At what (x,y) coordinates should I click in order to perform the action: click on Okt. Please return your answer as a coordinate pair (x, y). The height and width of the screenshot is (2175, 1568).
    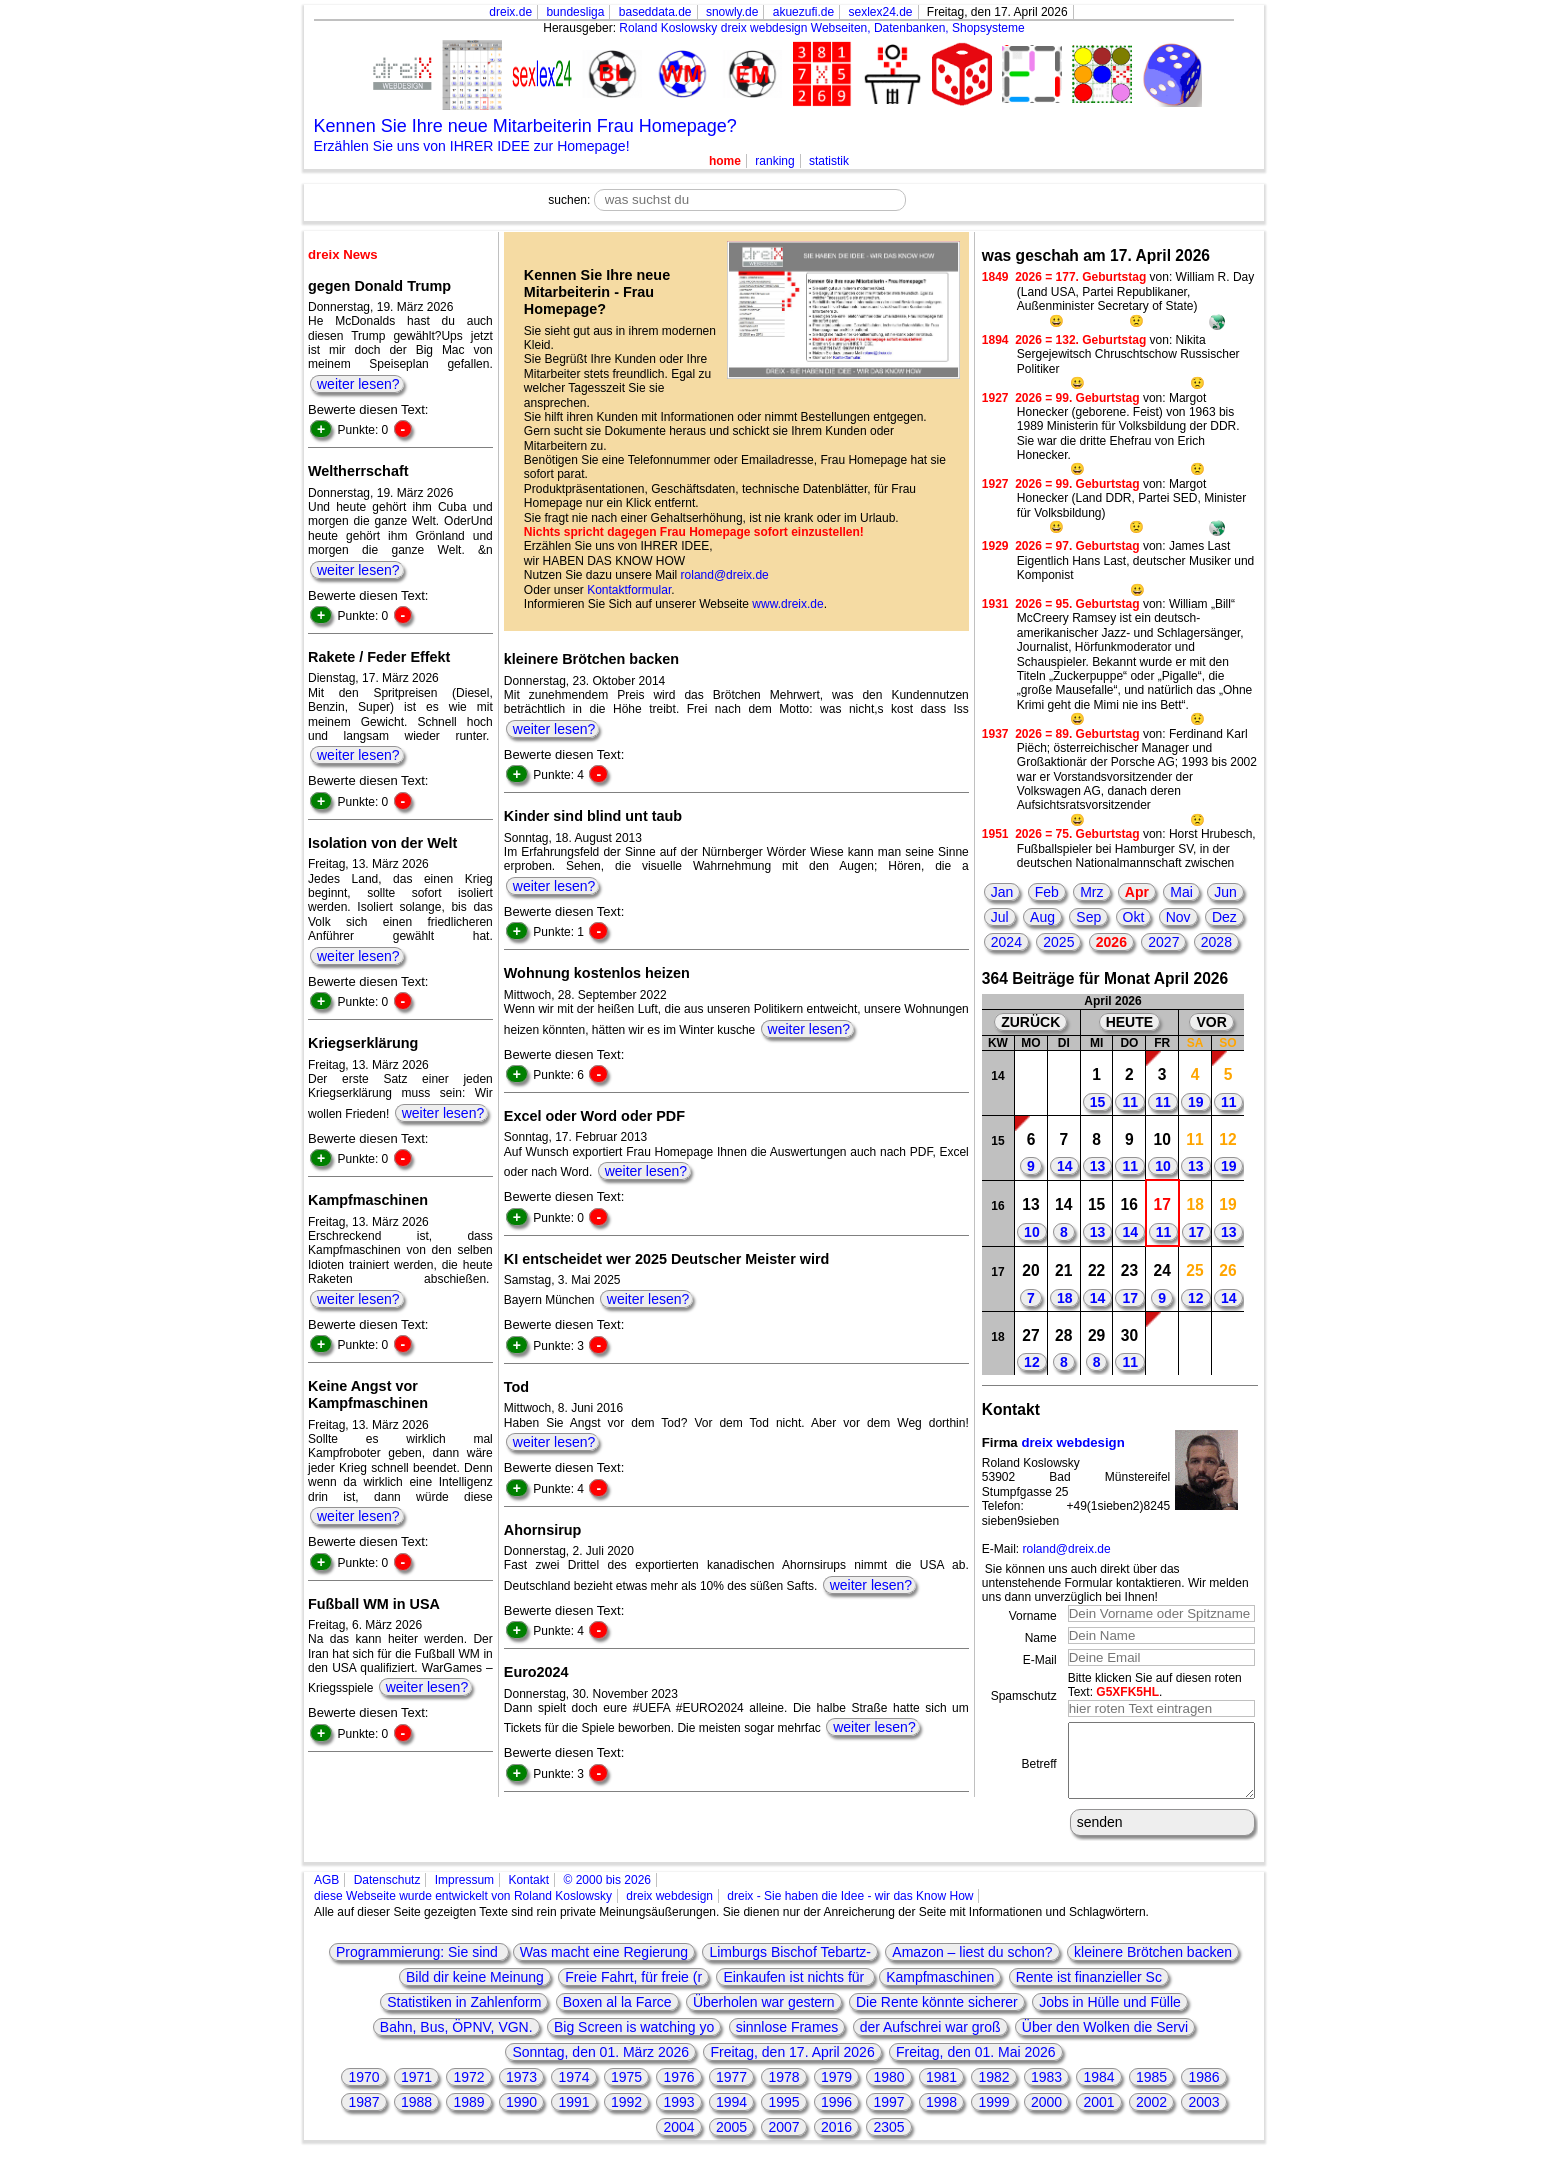
    Looking at the image, I should click on (1134, 917).